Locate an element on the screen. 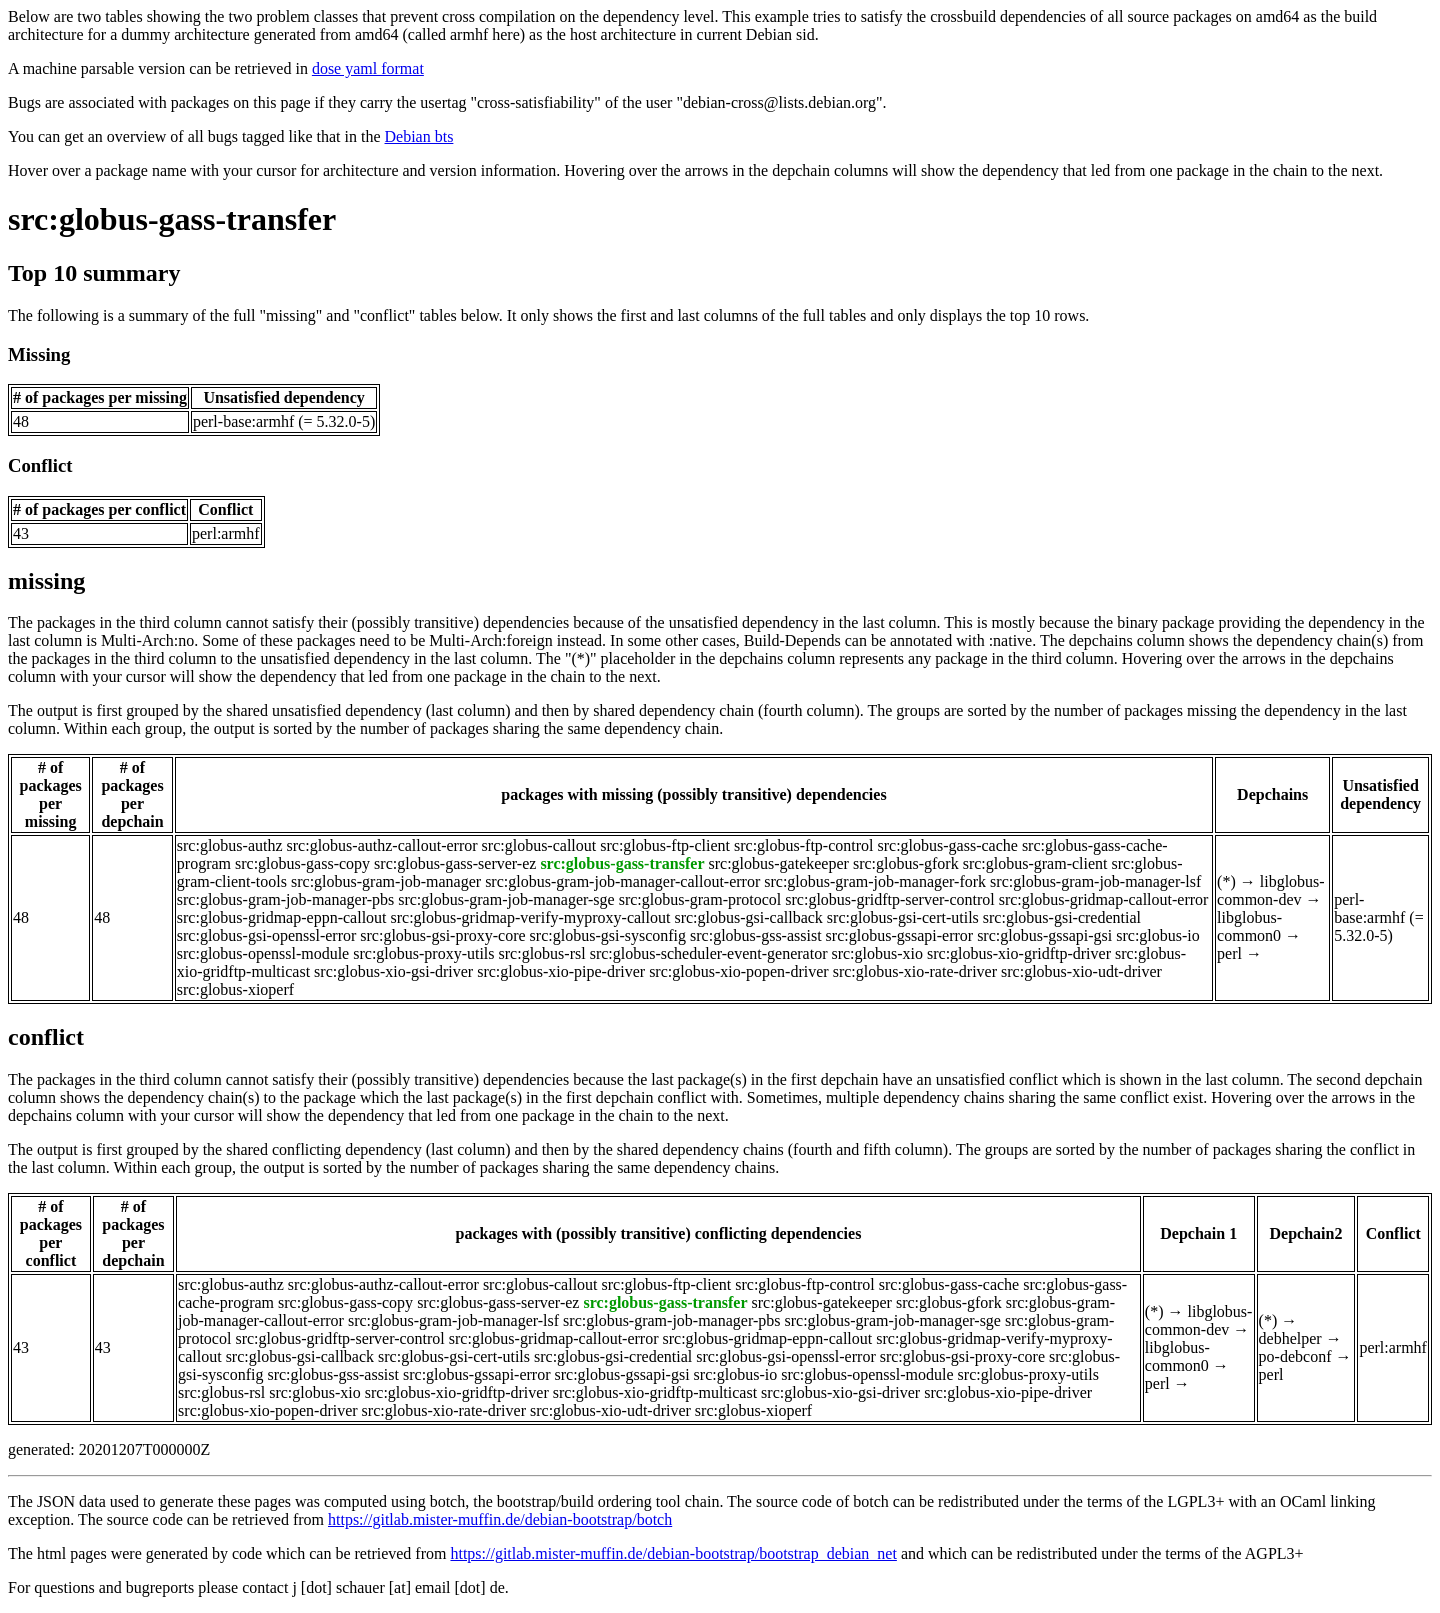 This screenshot has height=1613, width=1440. src:globus-gram-job-manager-pbs is located at coordinates (285, 899).